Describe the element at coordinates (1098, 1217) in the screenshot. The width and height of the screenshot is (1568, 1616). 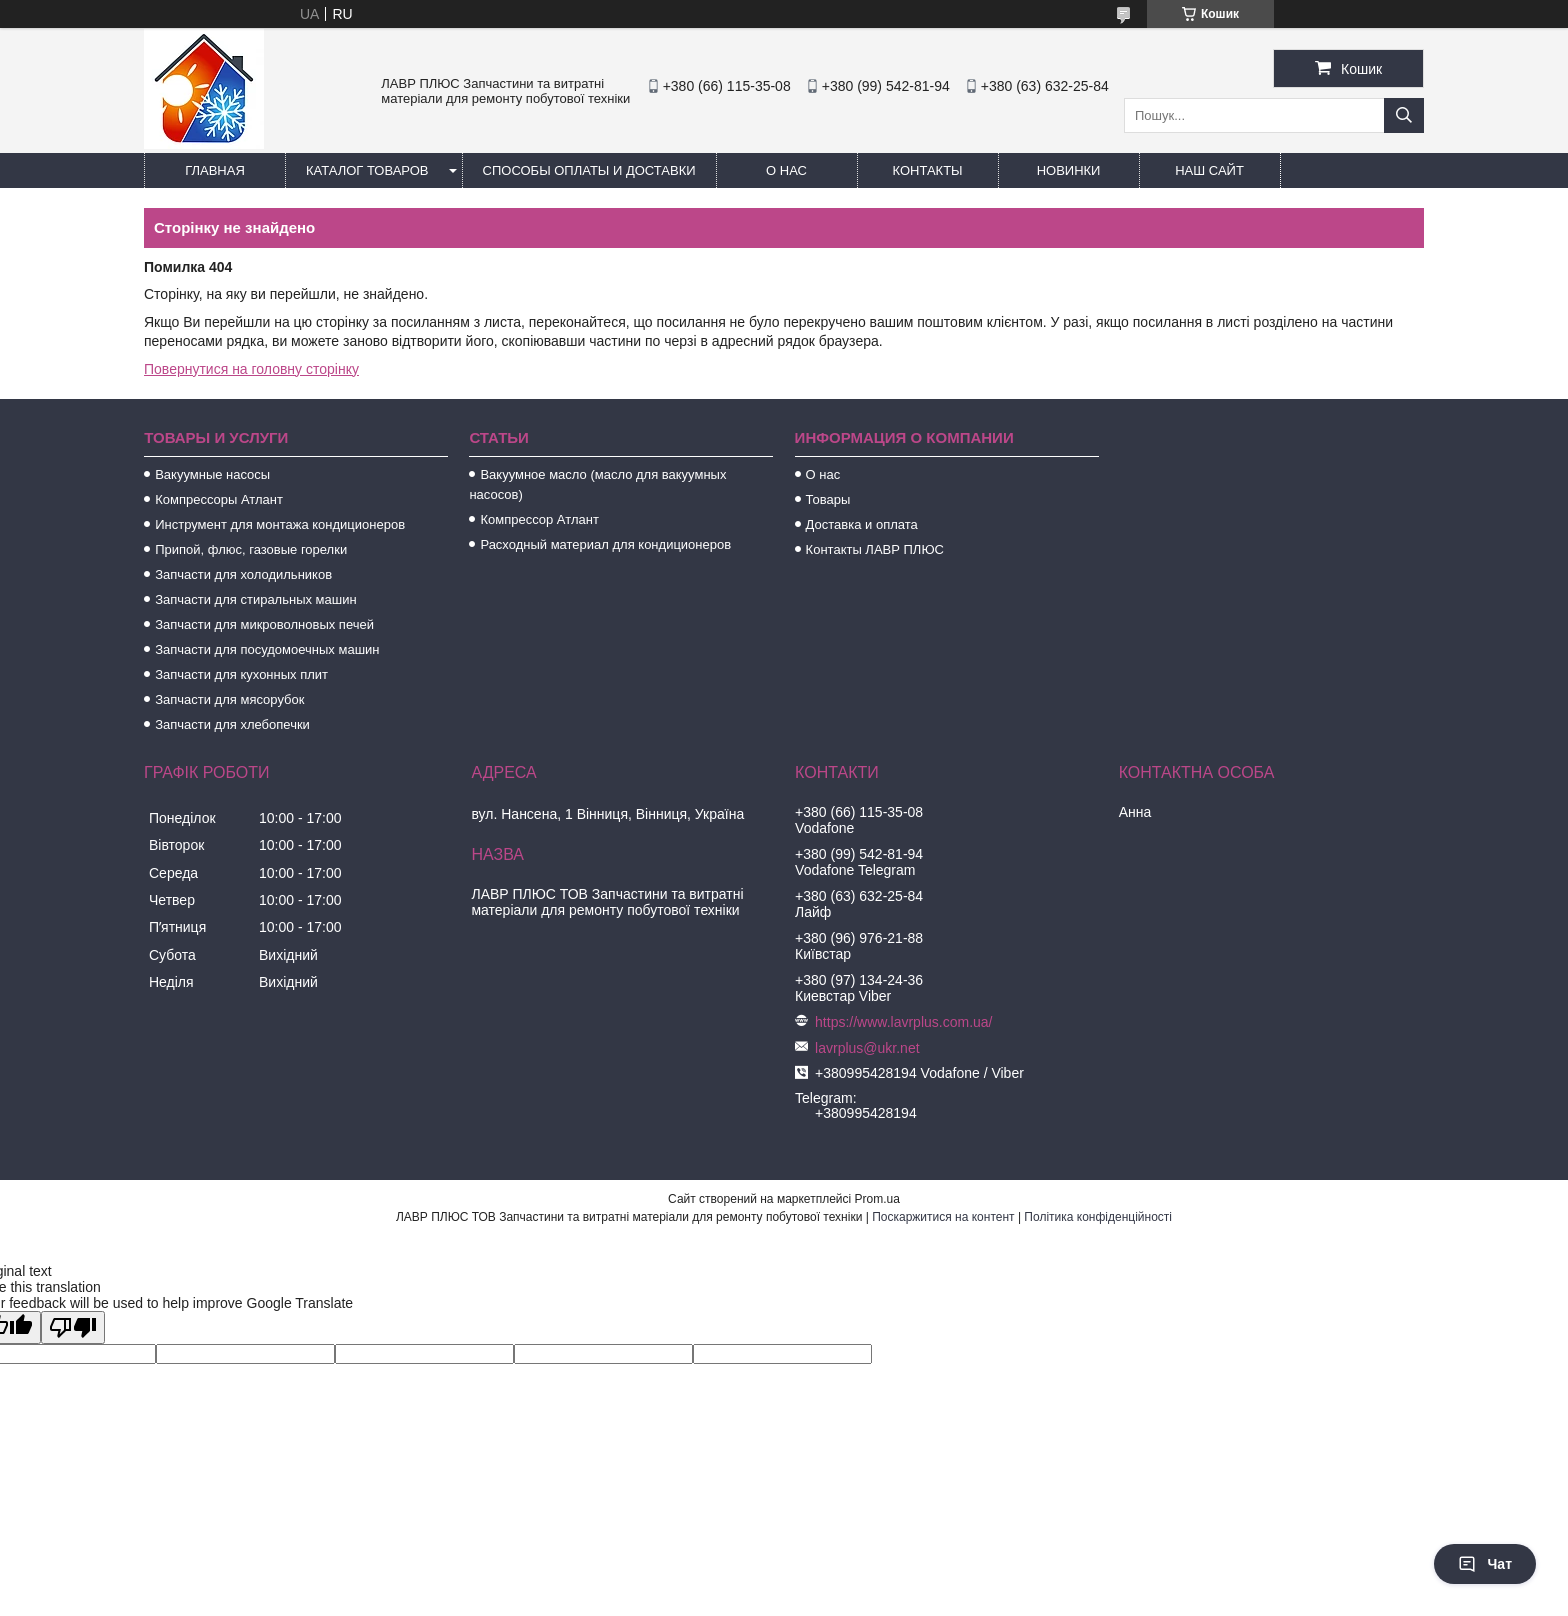
I see `Політика конфіденційності` at that location.